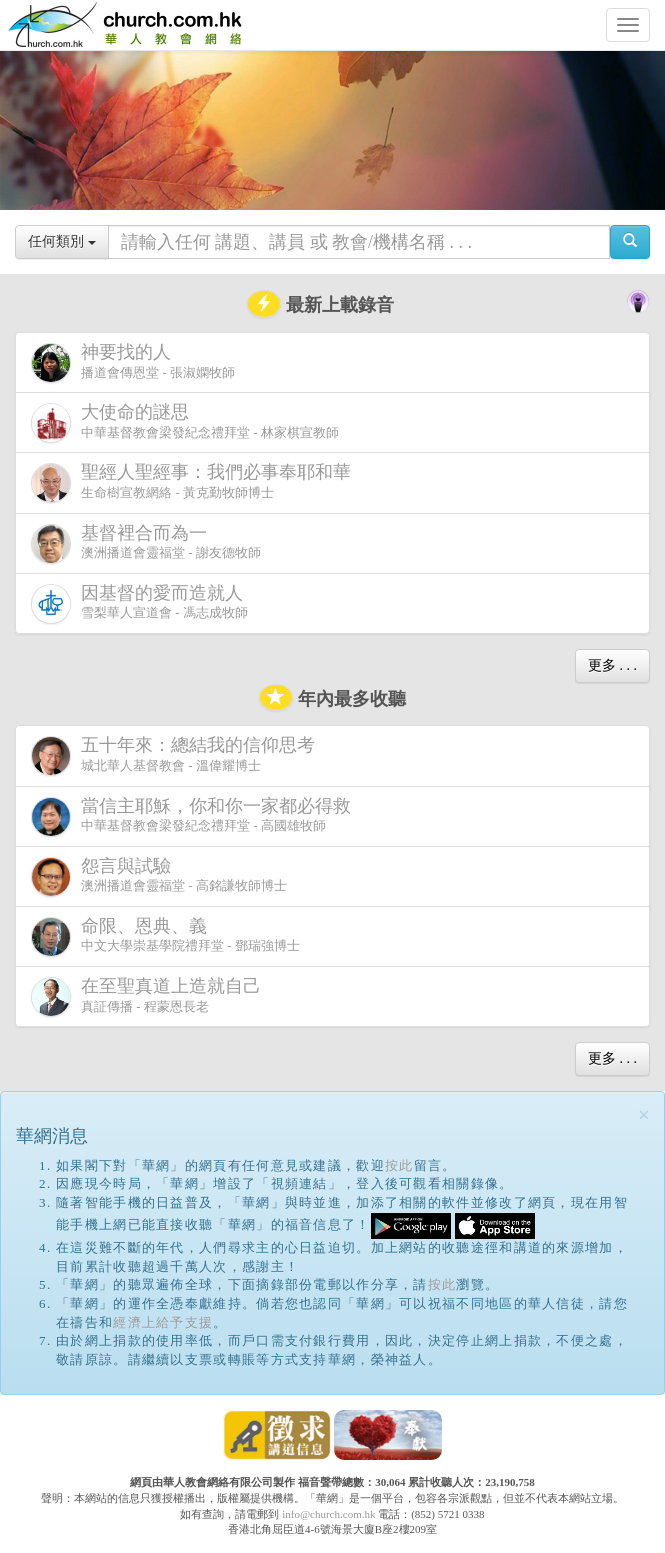 The image size is (665, 1553). Describe the element at coordinates (133, 362) in the screenshot. I see `播道會傳恩堂 - 張淑嫻牧師` at that location.